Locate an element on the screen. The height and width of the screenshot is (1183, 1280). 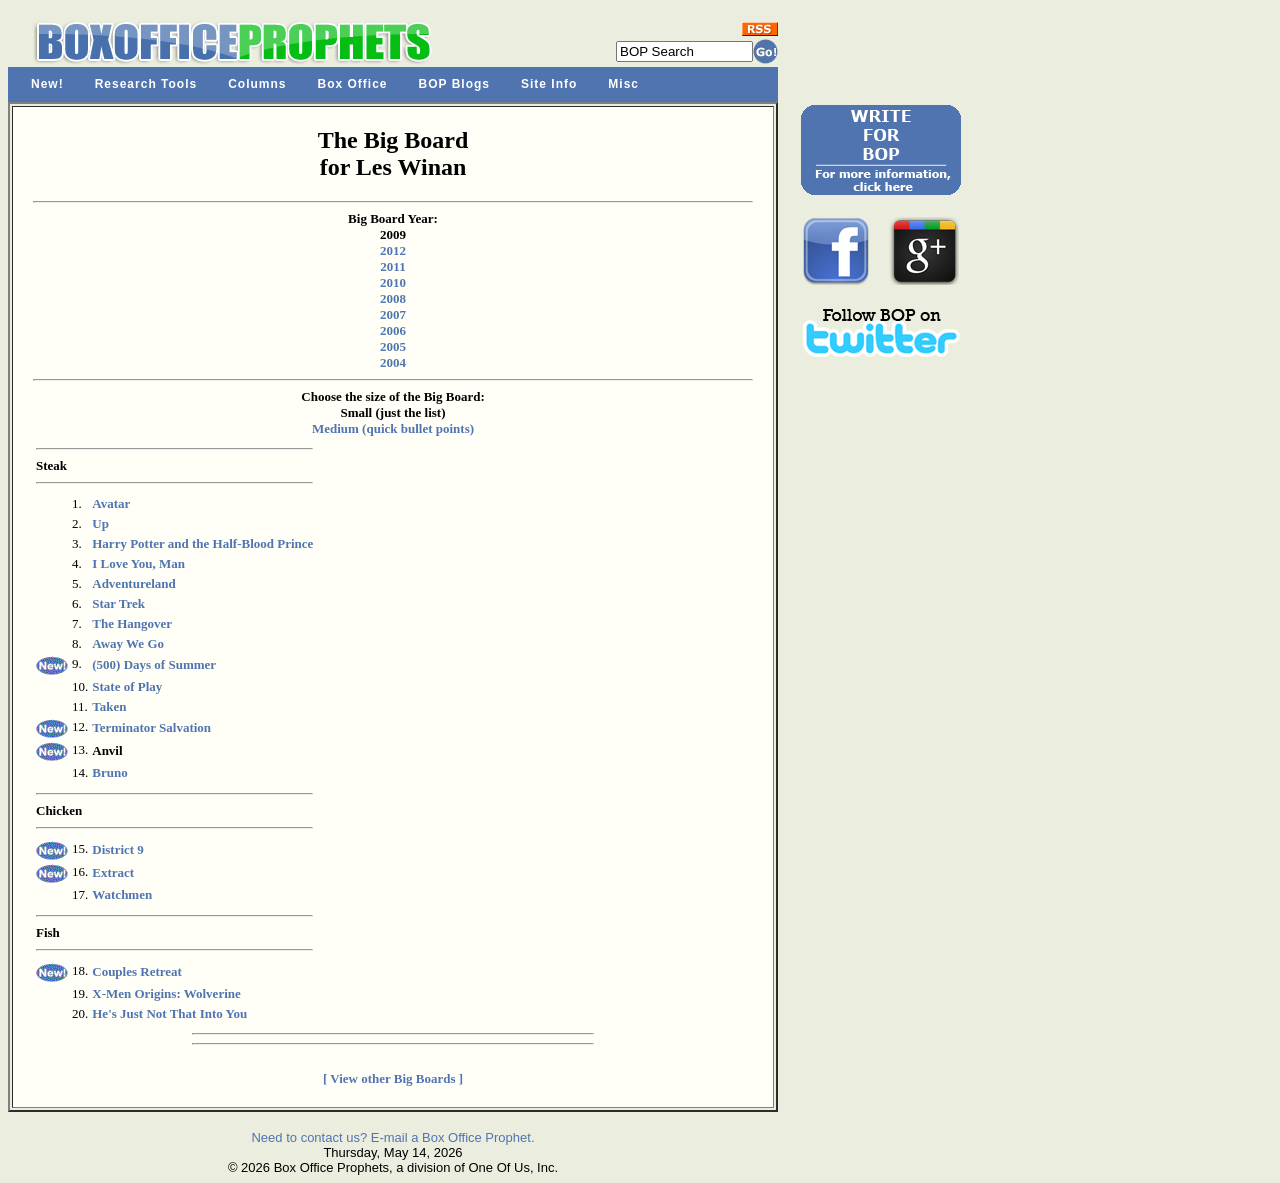
Away We Go is located at coordinates (128, 643).